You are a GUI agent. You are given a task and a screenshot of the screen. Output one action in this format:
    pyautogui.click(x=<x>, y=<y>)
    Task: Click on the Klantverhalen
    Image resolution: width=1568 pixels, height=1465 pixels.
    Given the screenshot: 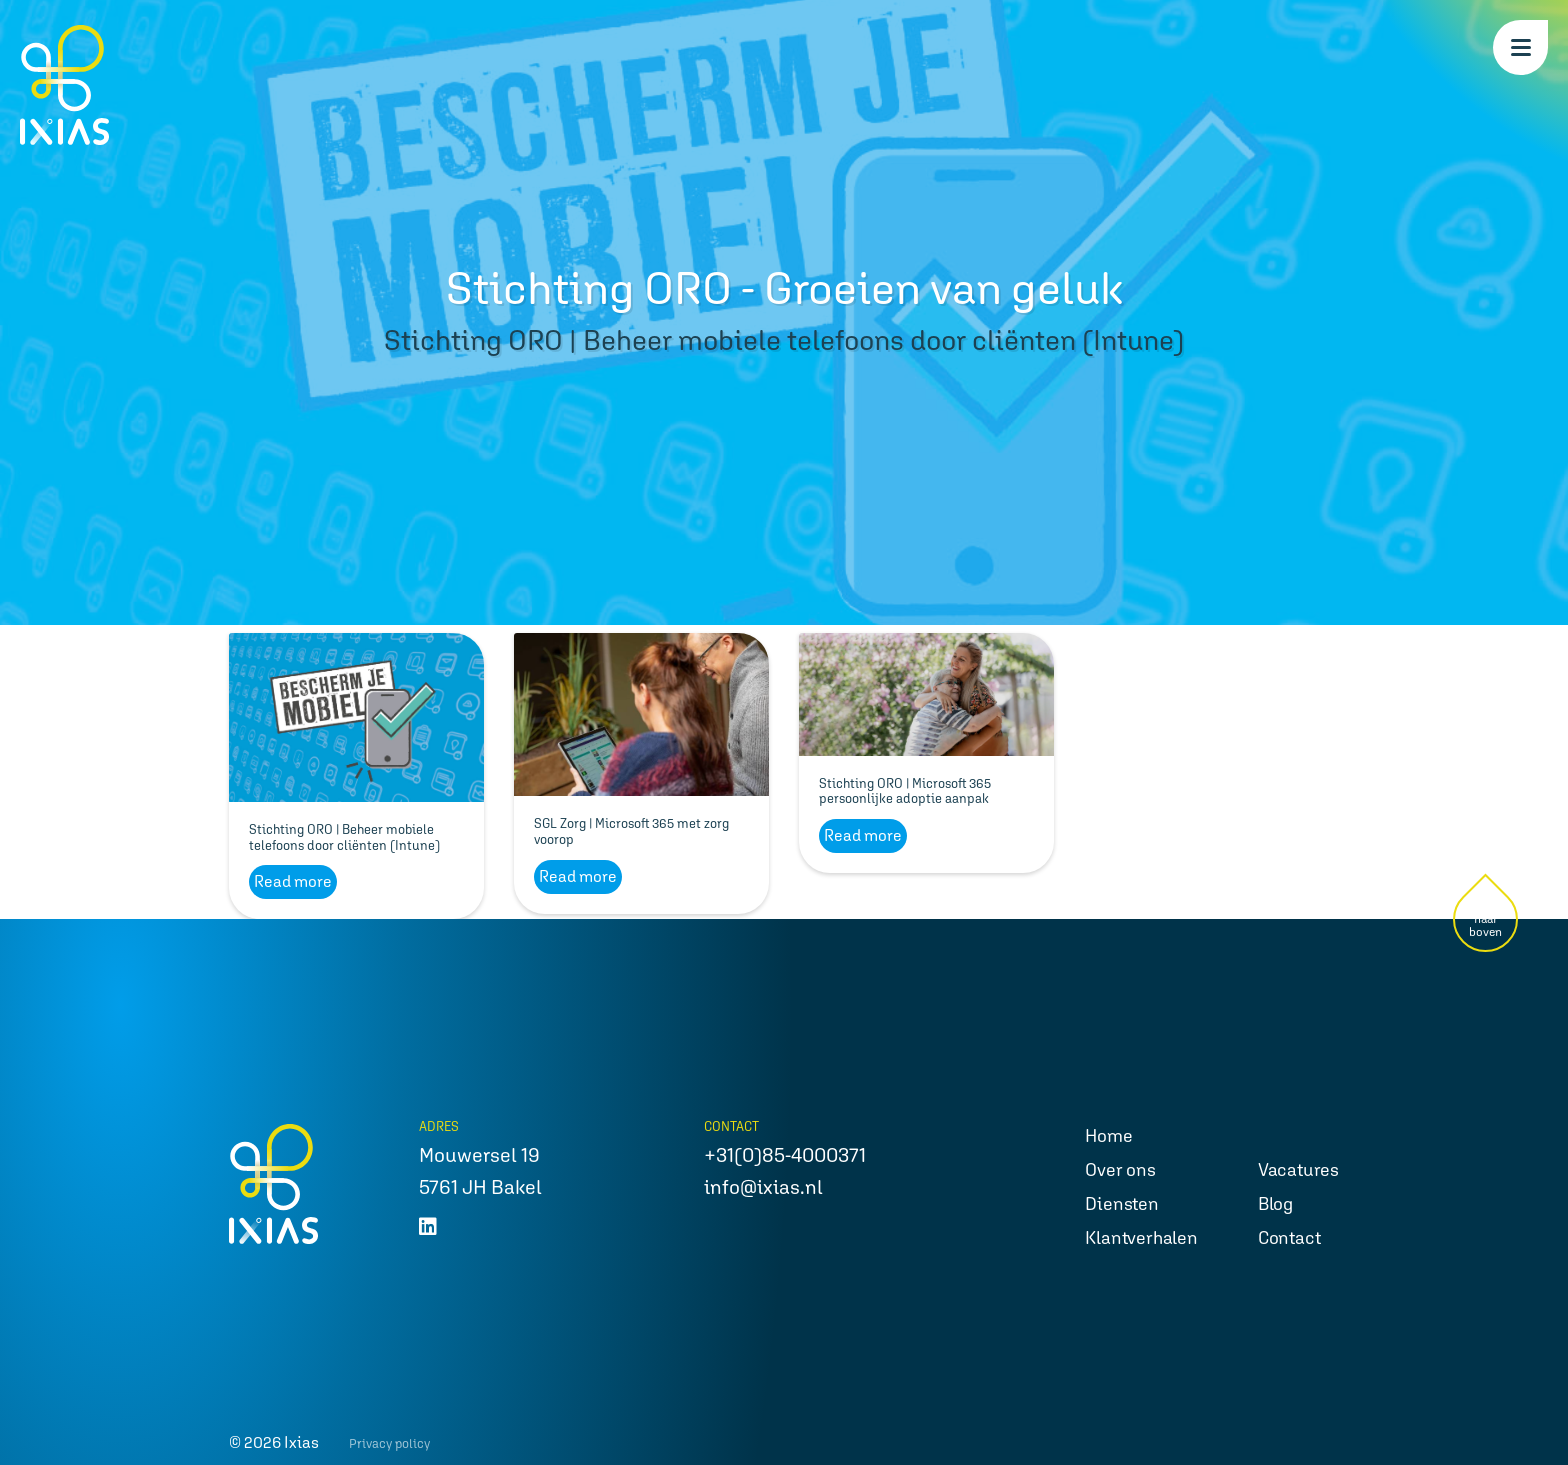 What is the action you would take?
    pyautogui.click(x=1141, y=1237)
    